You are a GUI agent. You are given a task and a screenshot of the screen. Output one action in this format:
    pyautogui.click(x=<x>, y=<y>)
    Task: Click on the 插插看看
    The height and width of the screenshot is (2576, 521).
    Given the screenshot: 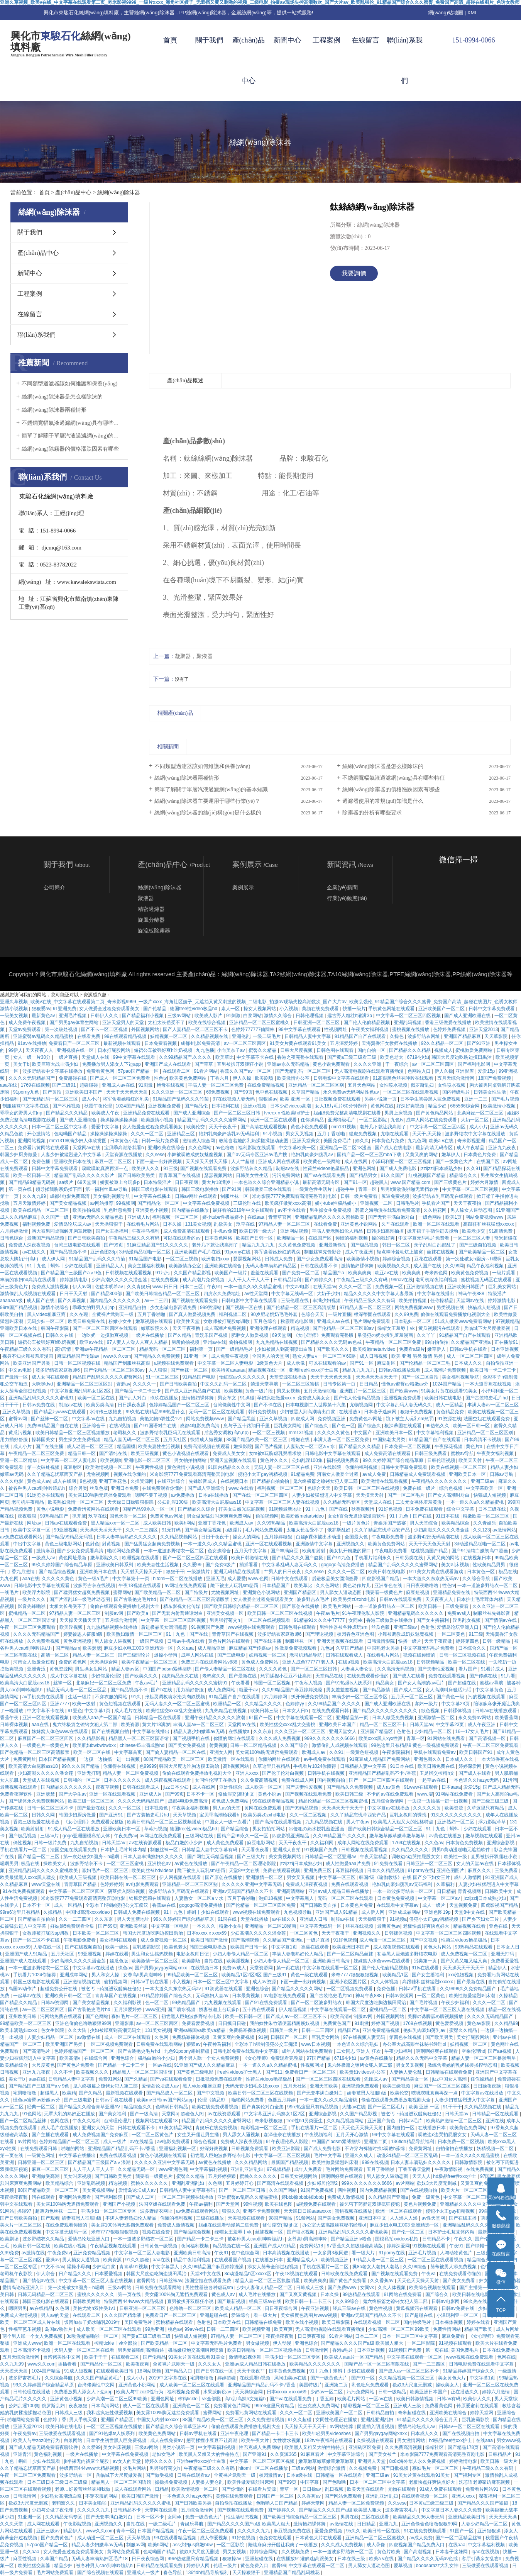 What is the action you would take?
    pyautogui.click(x=249, y=1564)
    